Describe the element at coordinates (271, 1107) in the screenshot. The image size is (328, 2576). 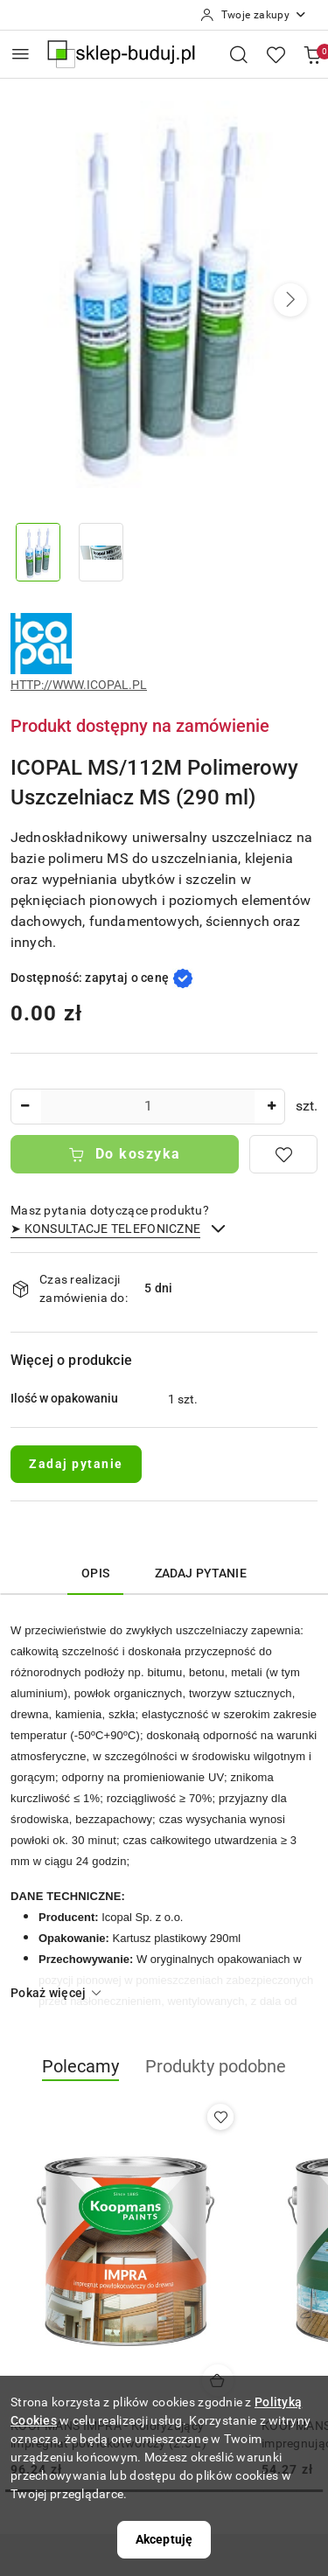
I see `[Zwiększ ilość]` at that location.